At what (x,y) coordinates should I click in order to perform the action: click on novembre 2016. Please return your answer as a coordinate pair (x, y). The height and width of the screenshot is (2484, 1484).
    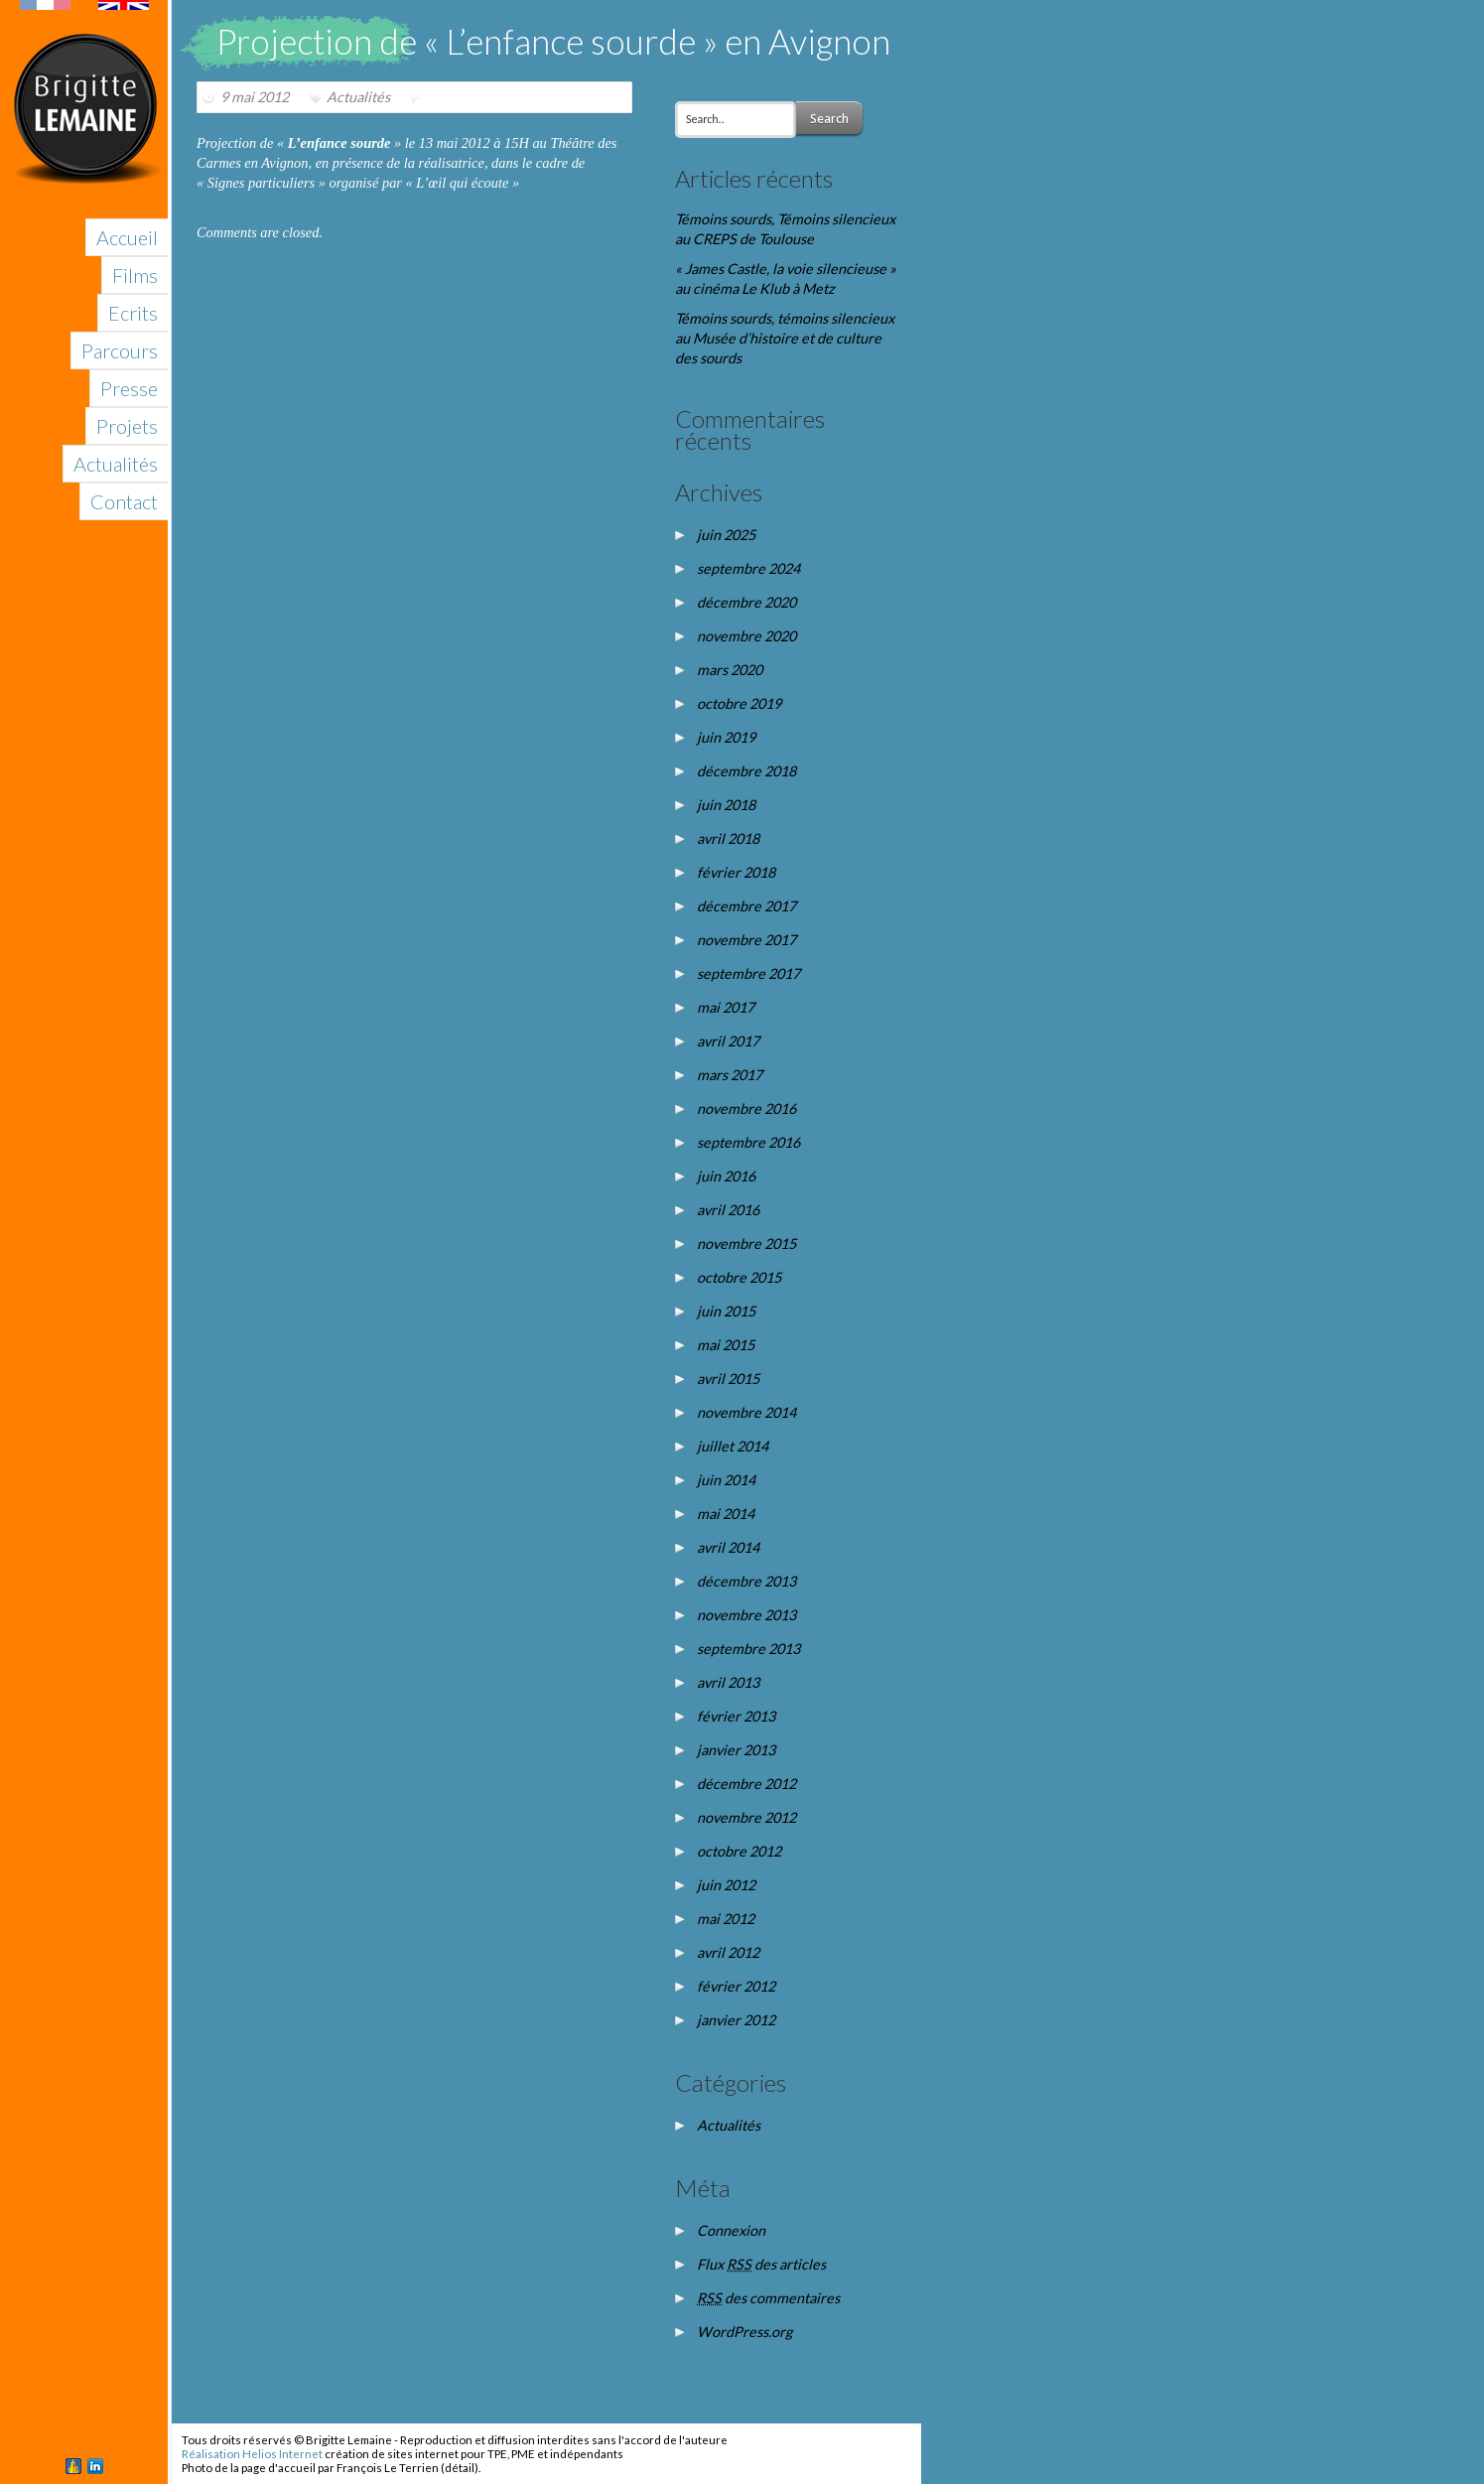
    Looking at the image, I should click on (746, 1108).